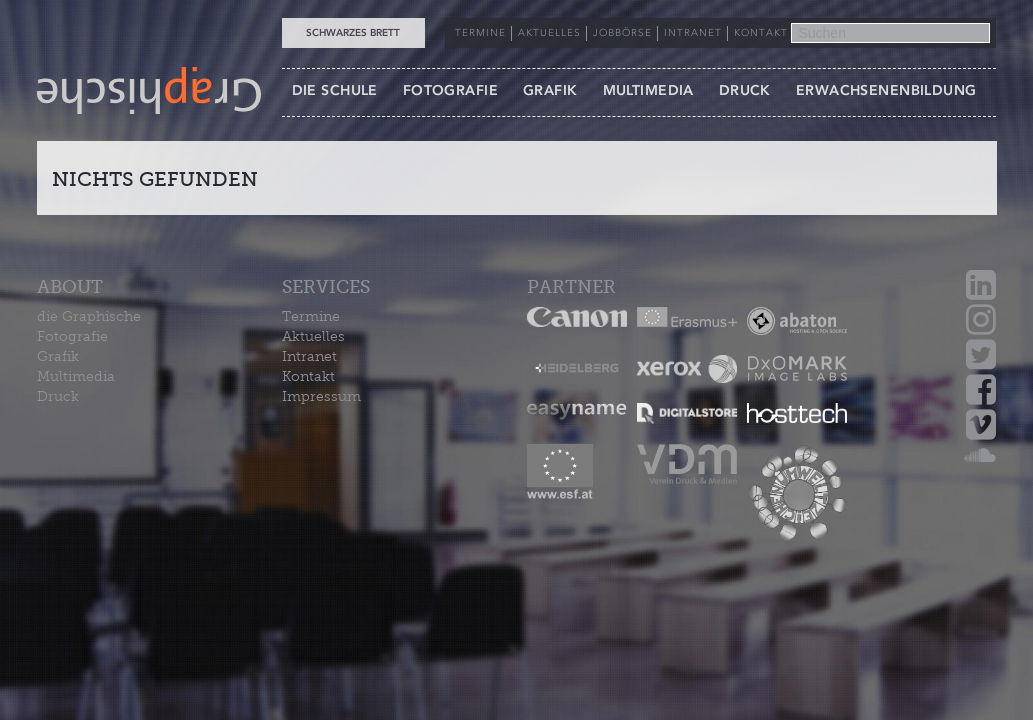  I want to click on DIE SCHULE, so click(335, 90).